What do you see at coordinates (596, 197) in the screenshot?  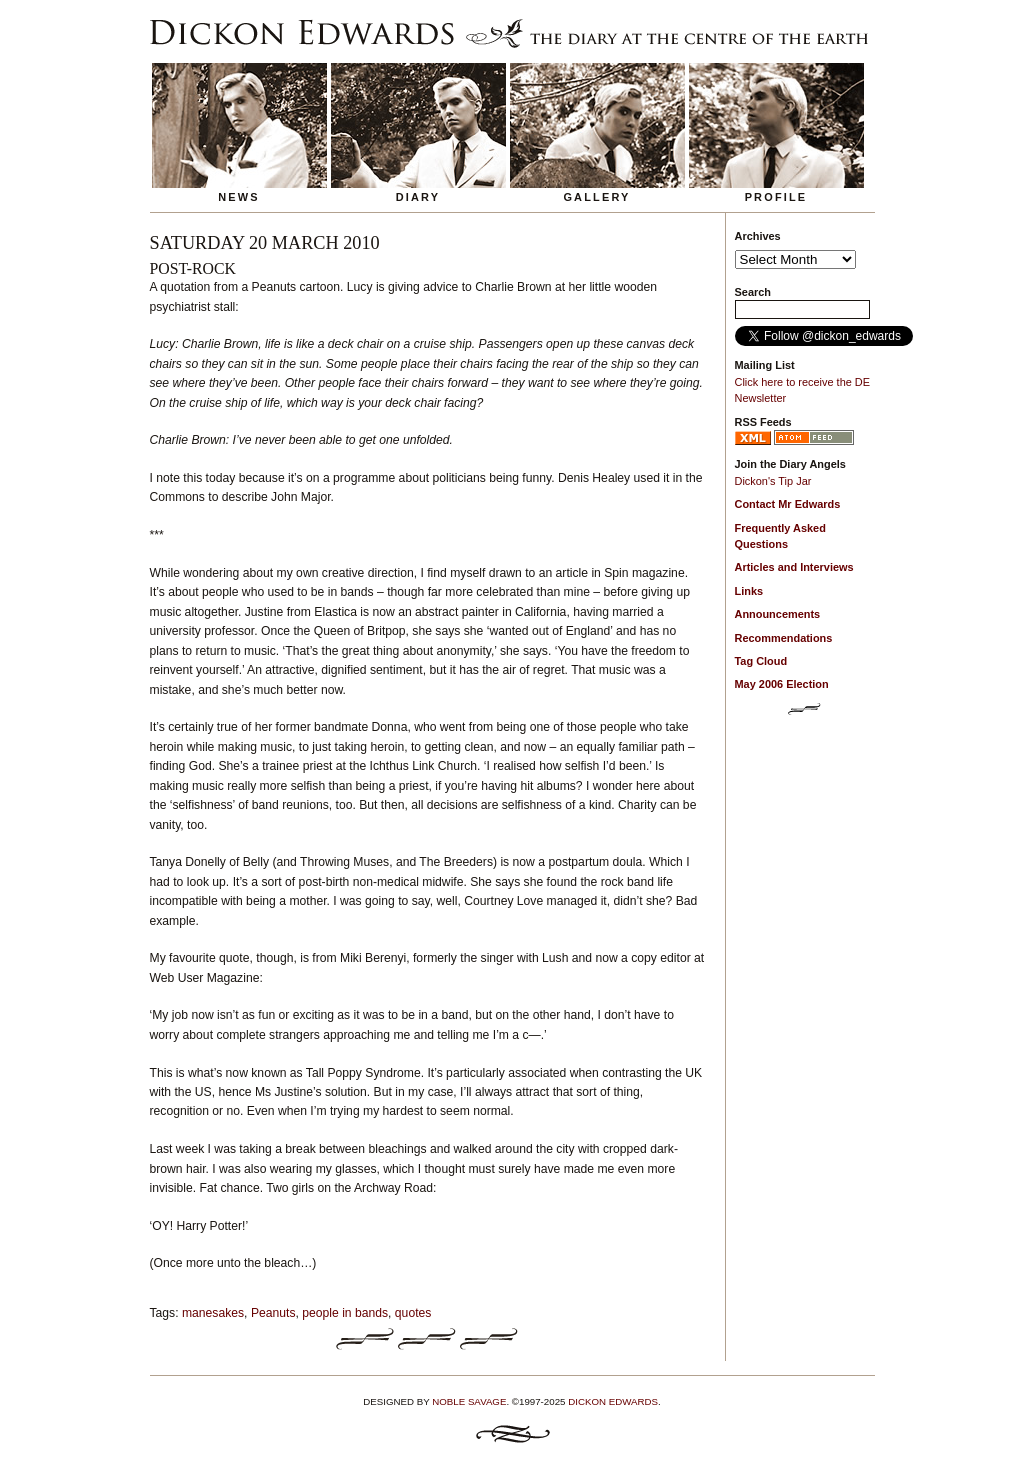 I see `Gallery` at bounding box center [596, 197].